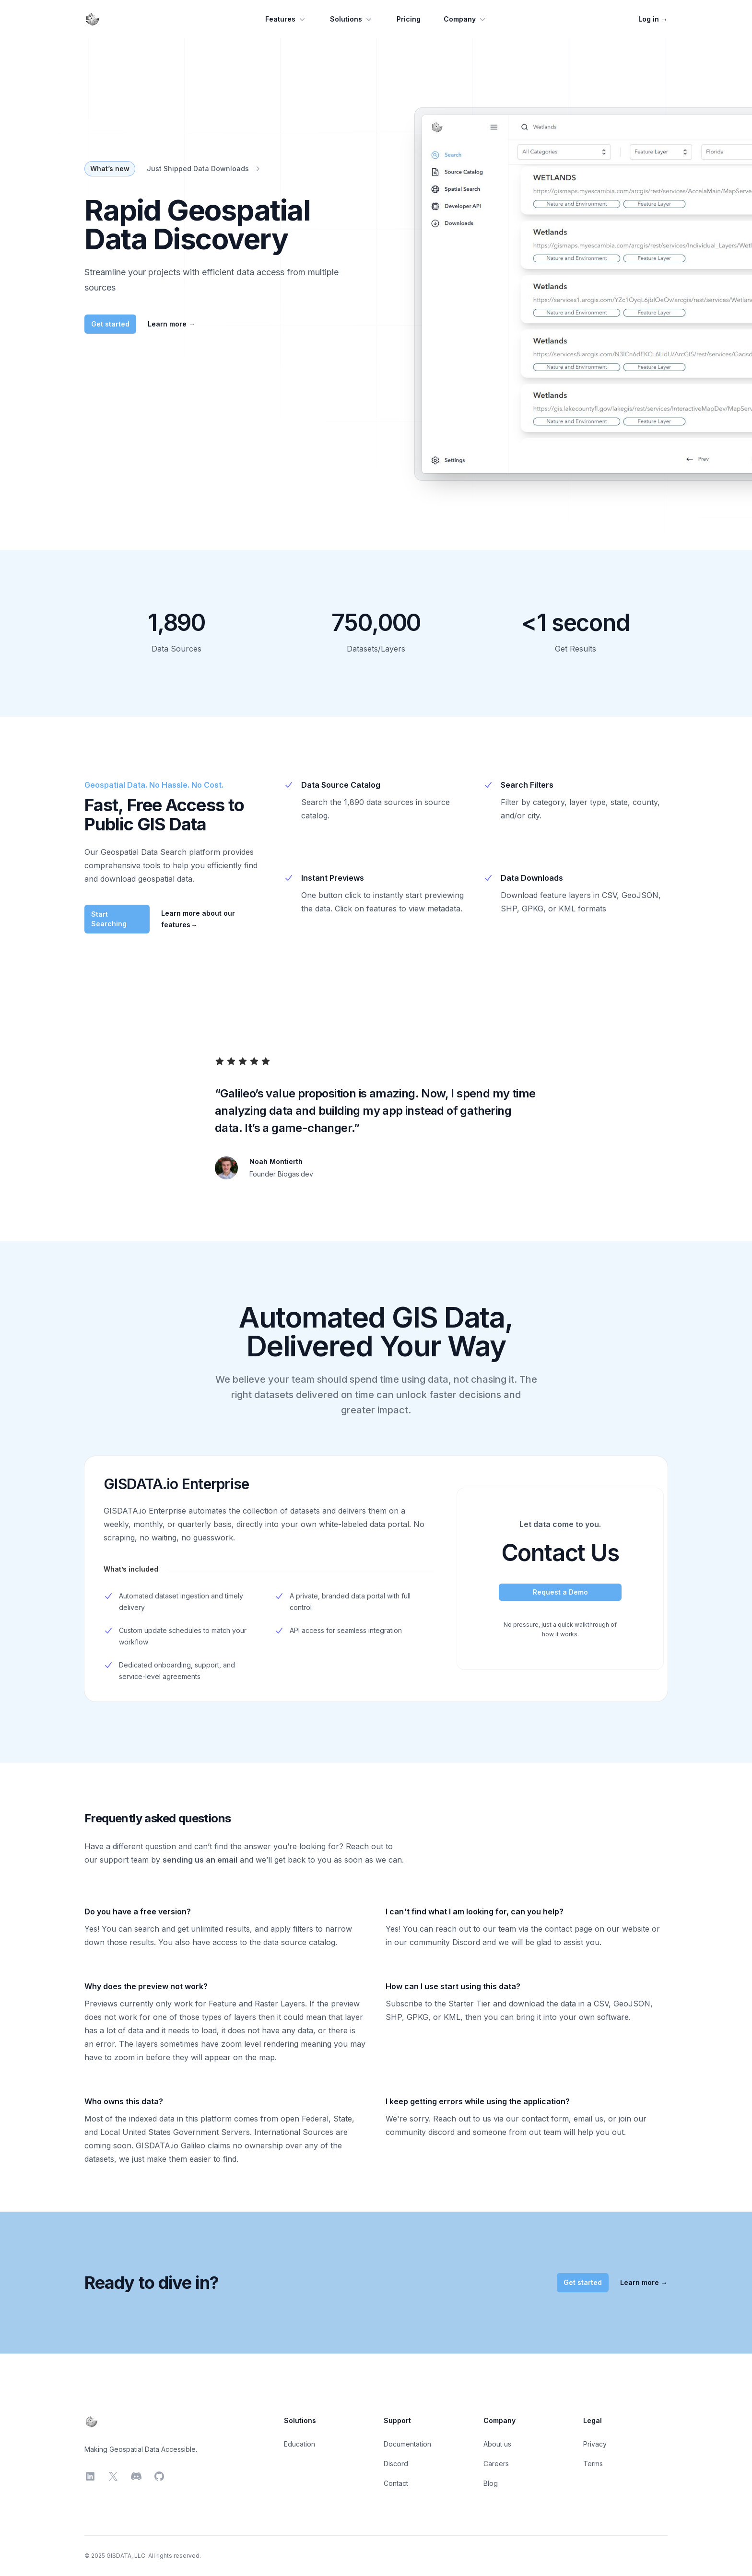 Image resolution: width=752 pixels, height=2576 pixels. What do you see at coordinates (497, 2444) in the screenshot?
I see `About us` at bounding box center [497, 2444].